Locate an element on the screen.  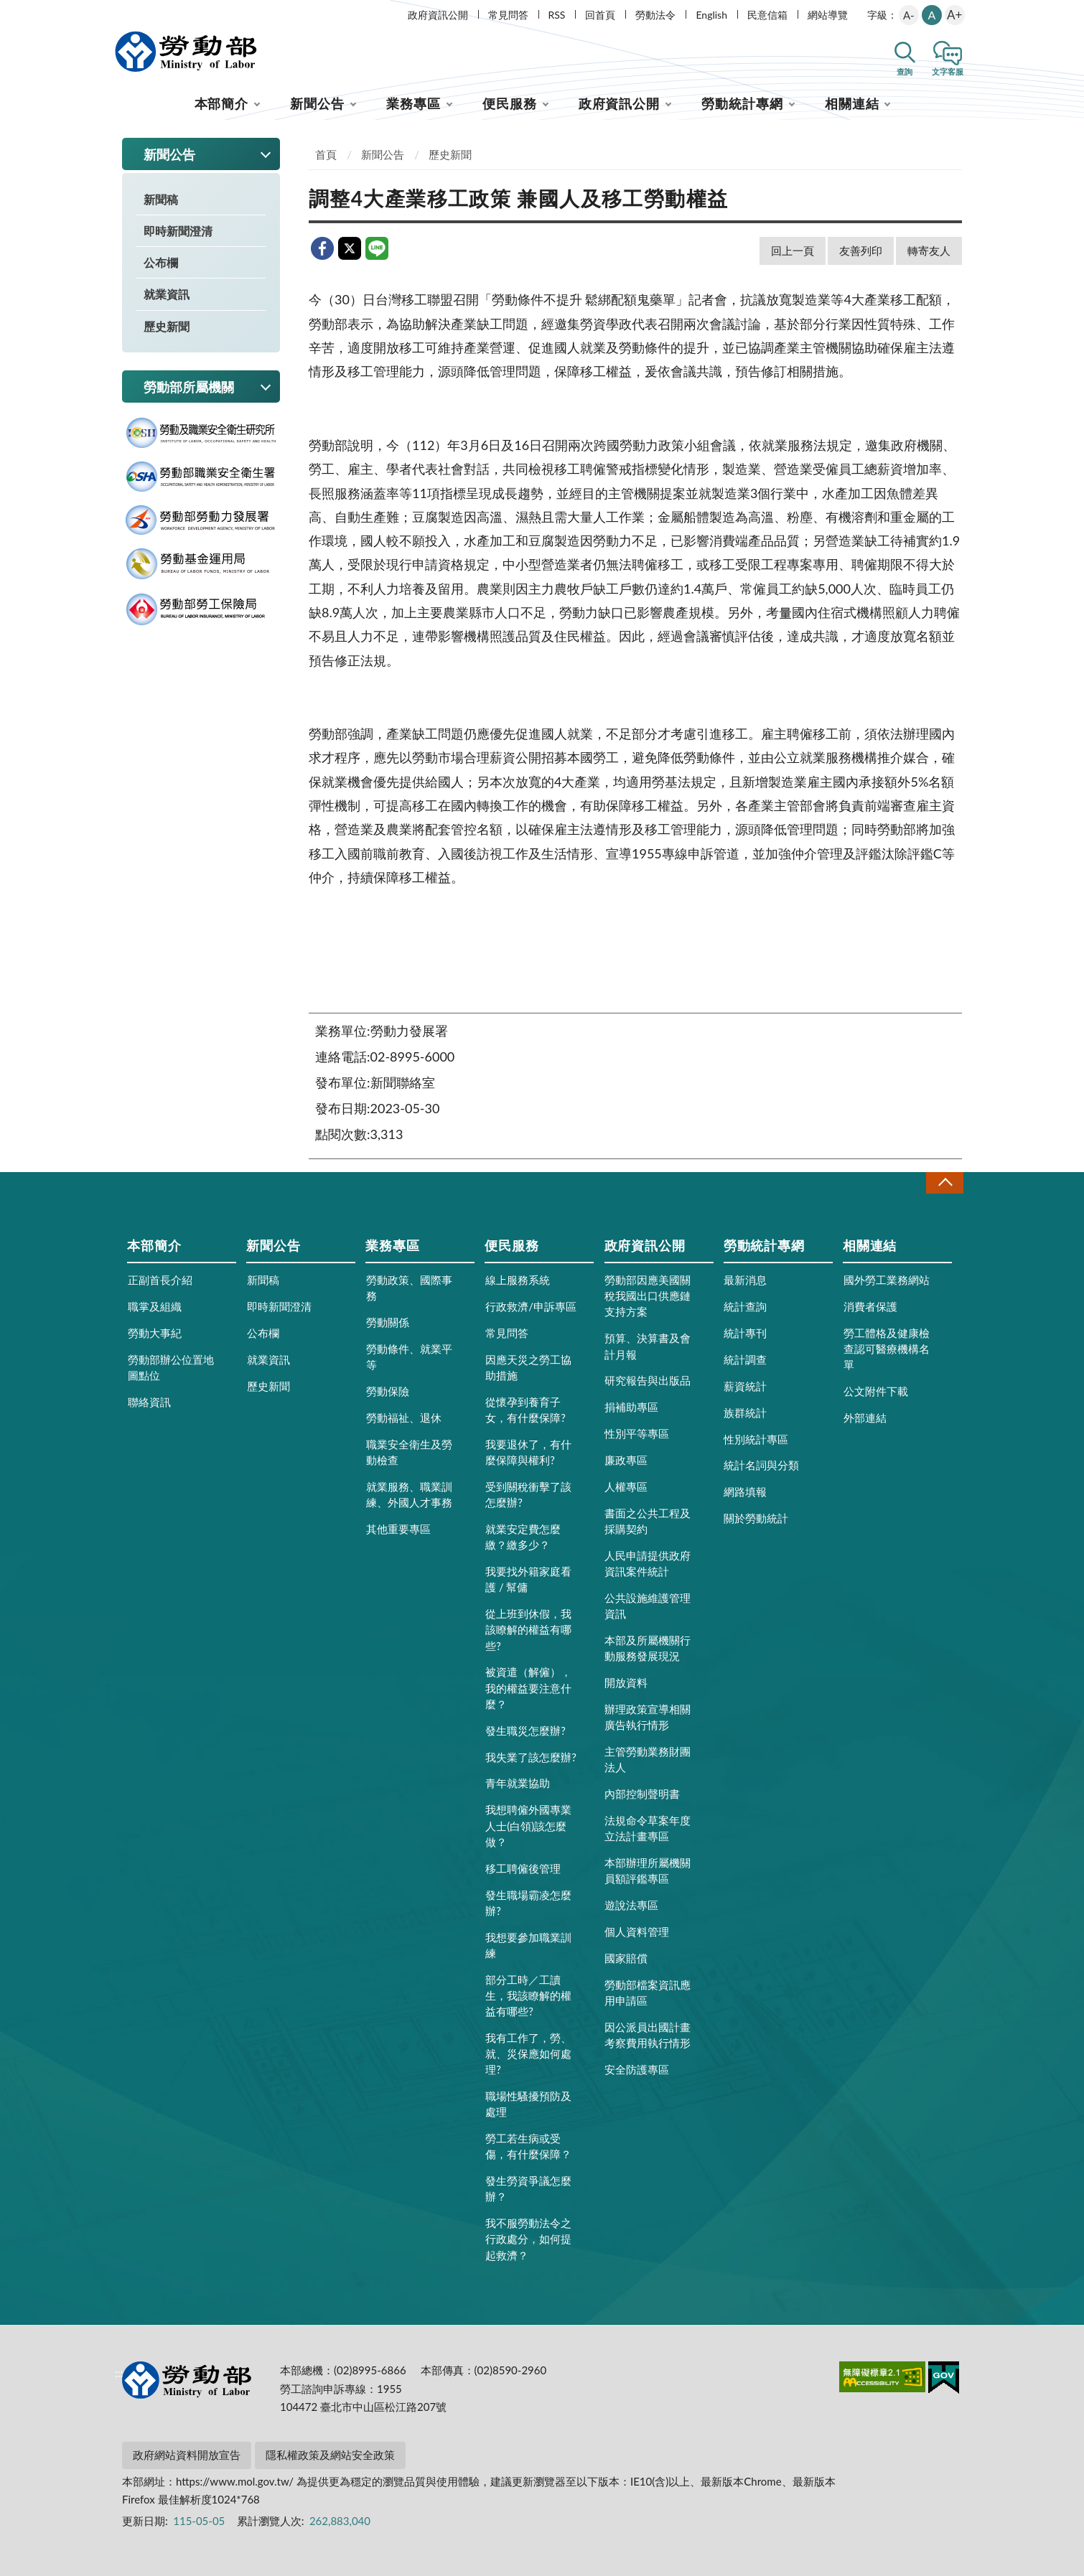
開放資料 is located at coordinates (626, 1682).